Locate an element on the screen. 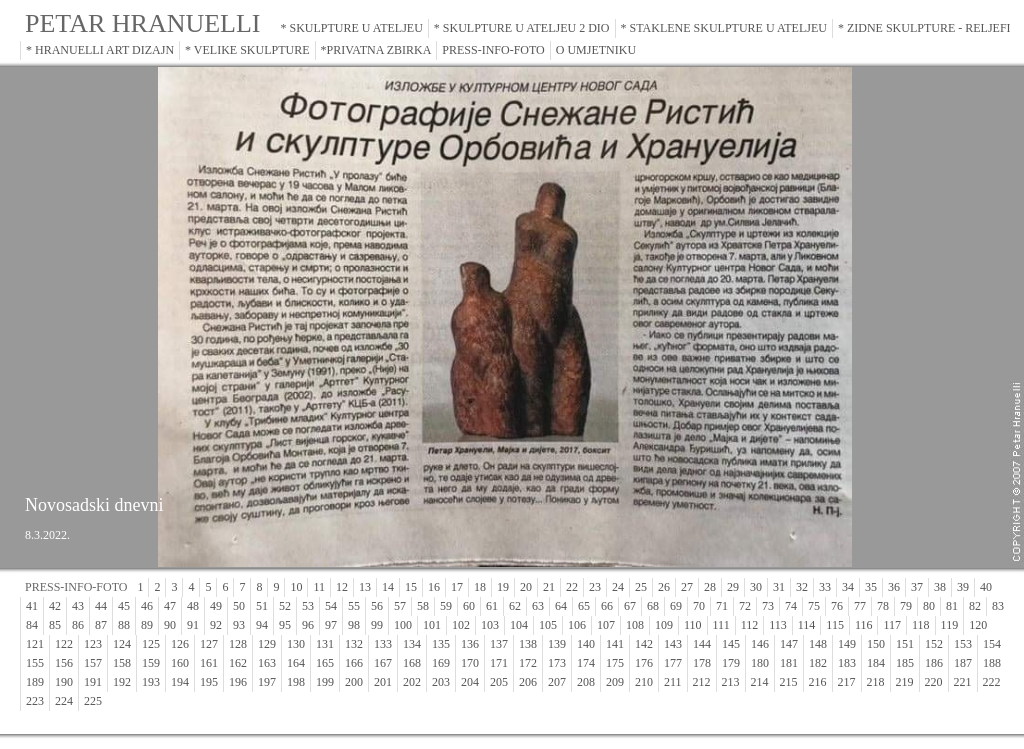 Image resolution: width=1024 pixels, height=749 pixels. 200 is located at coordinates (354, 682).